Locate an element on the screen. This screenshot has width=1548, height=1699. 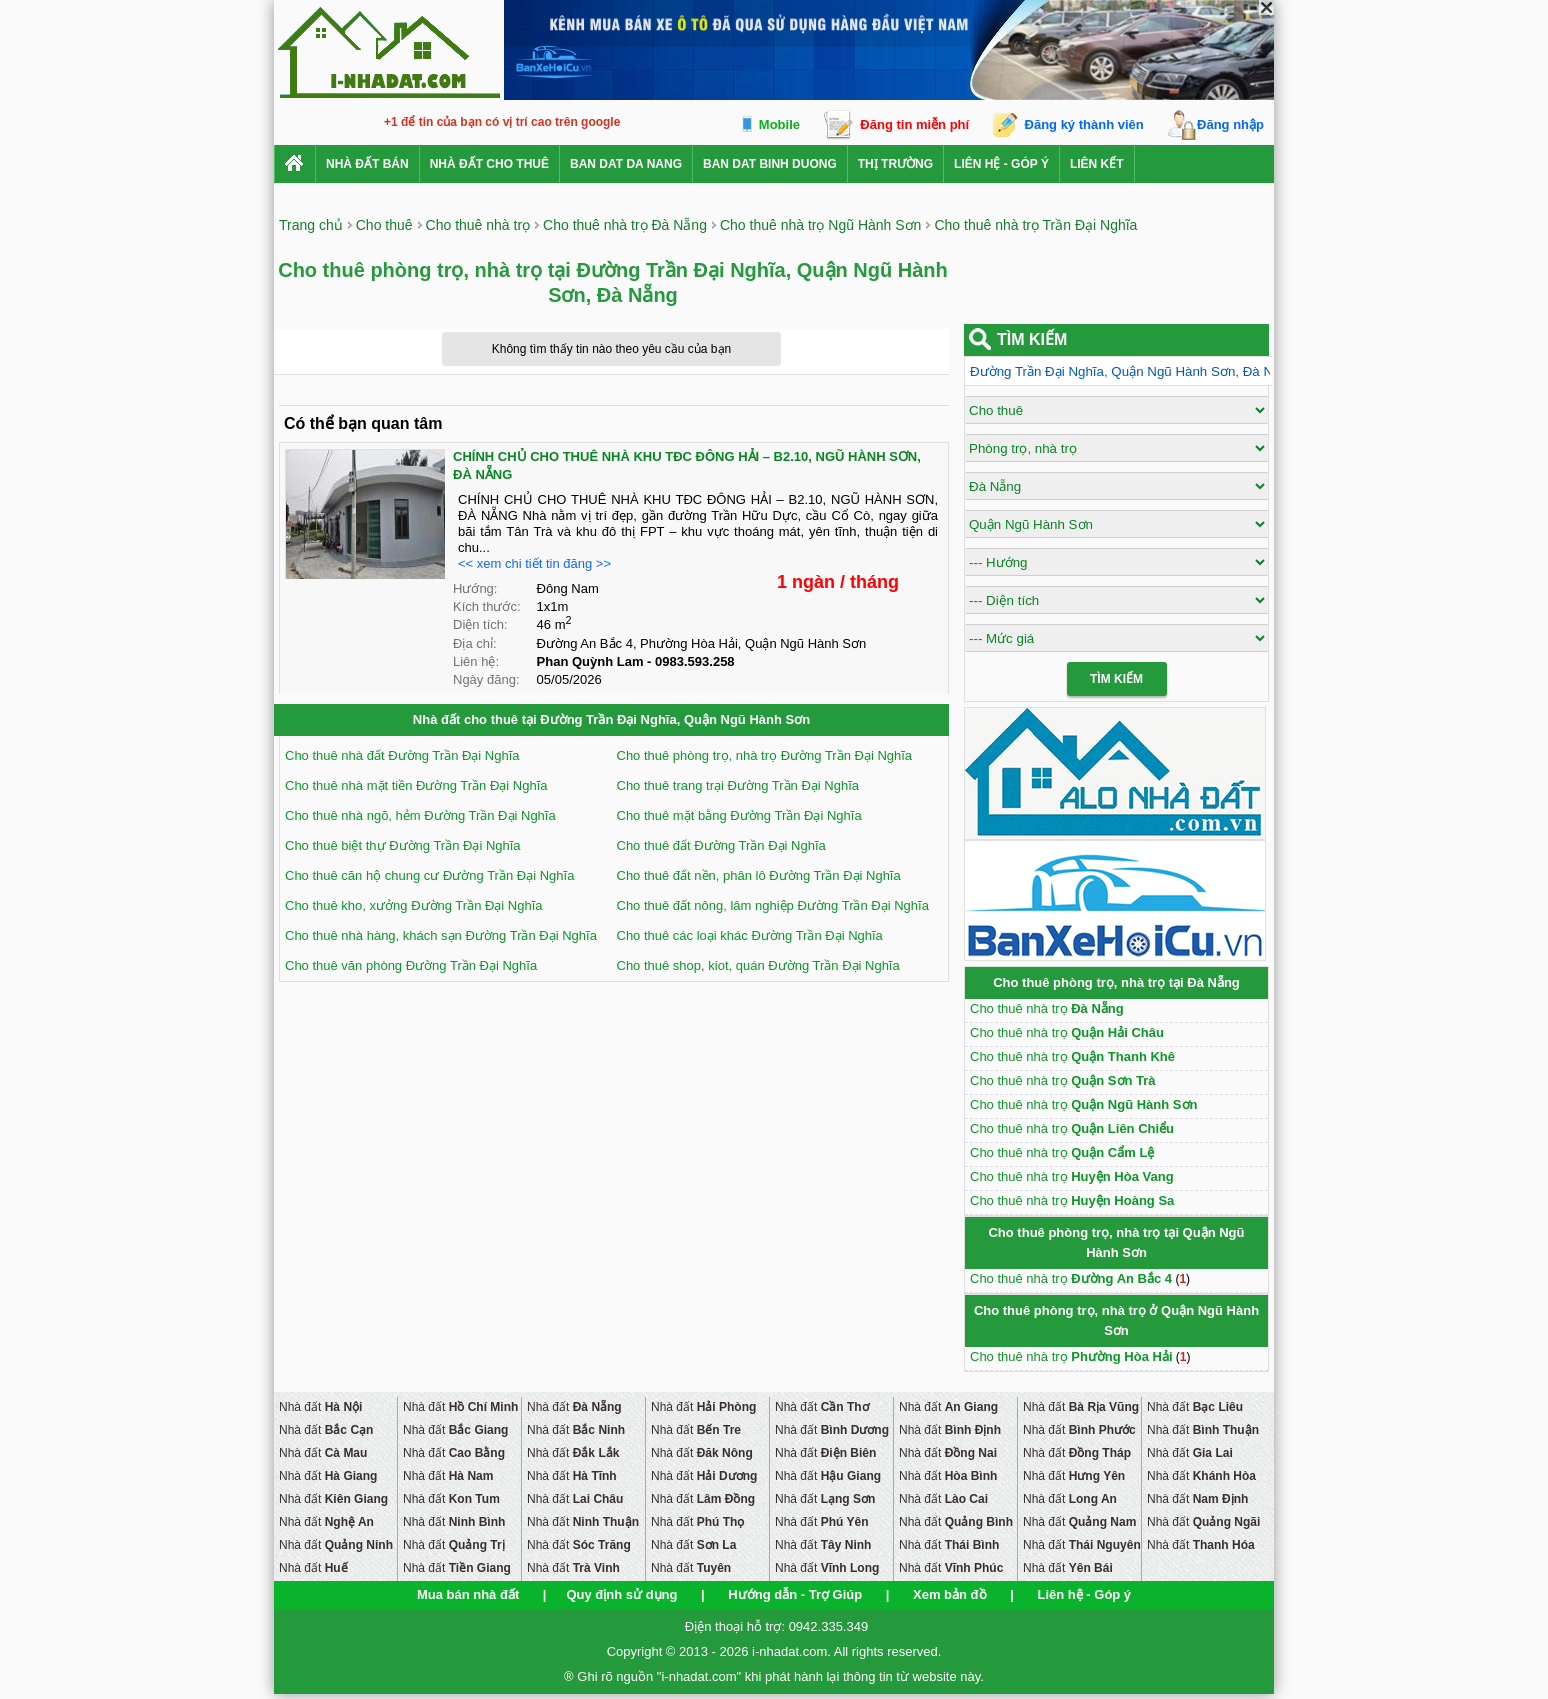
Liên hệ - Góp ý is located at coordinates (1001, 164).